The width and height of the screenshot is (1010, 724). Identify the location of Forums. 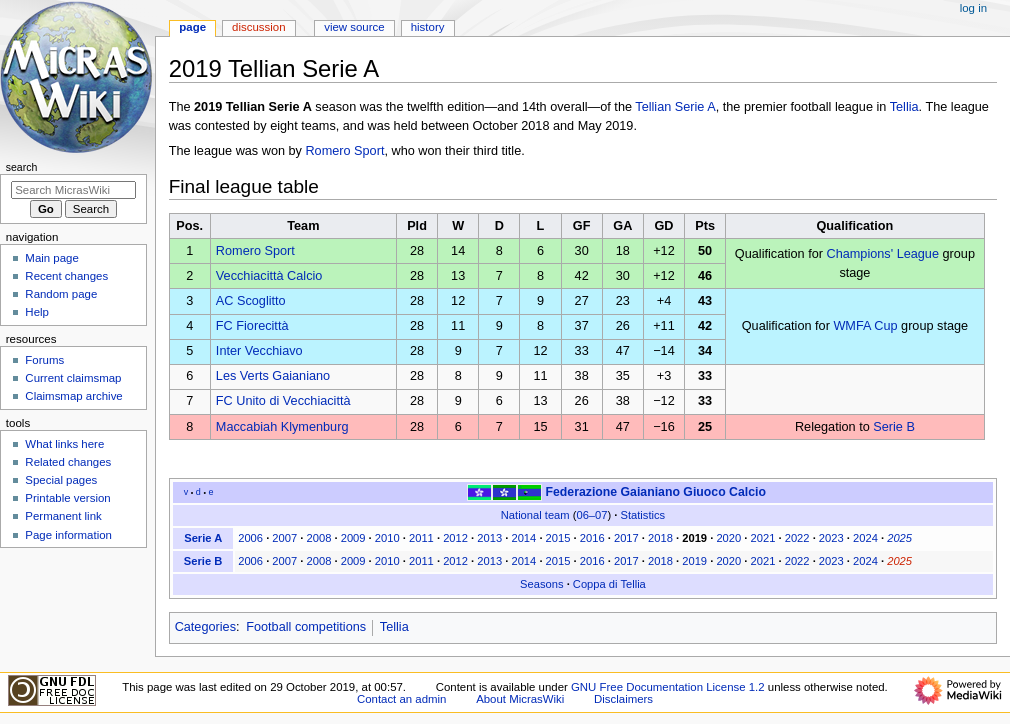
(44, 360).